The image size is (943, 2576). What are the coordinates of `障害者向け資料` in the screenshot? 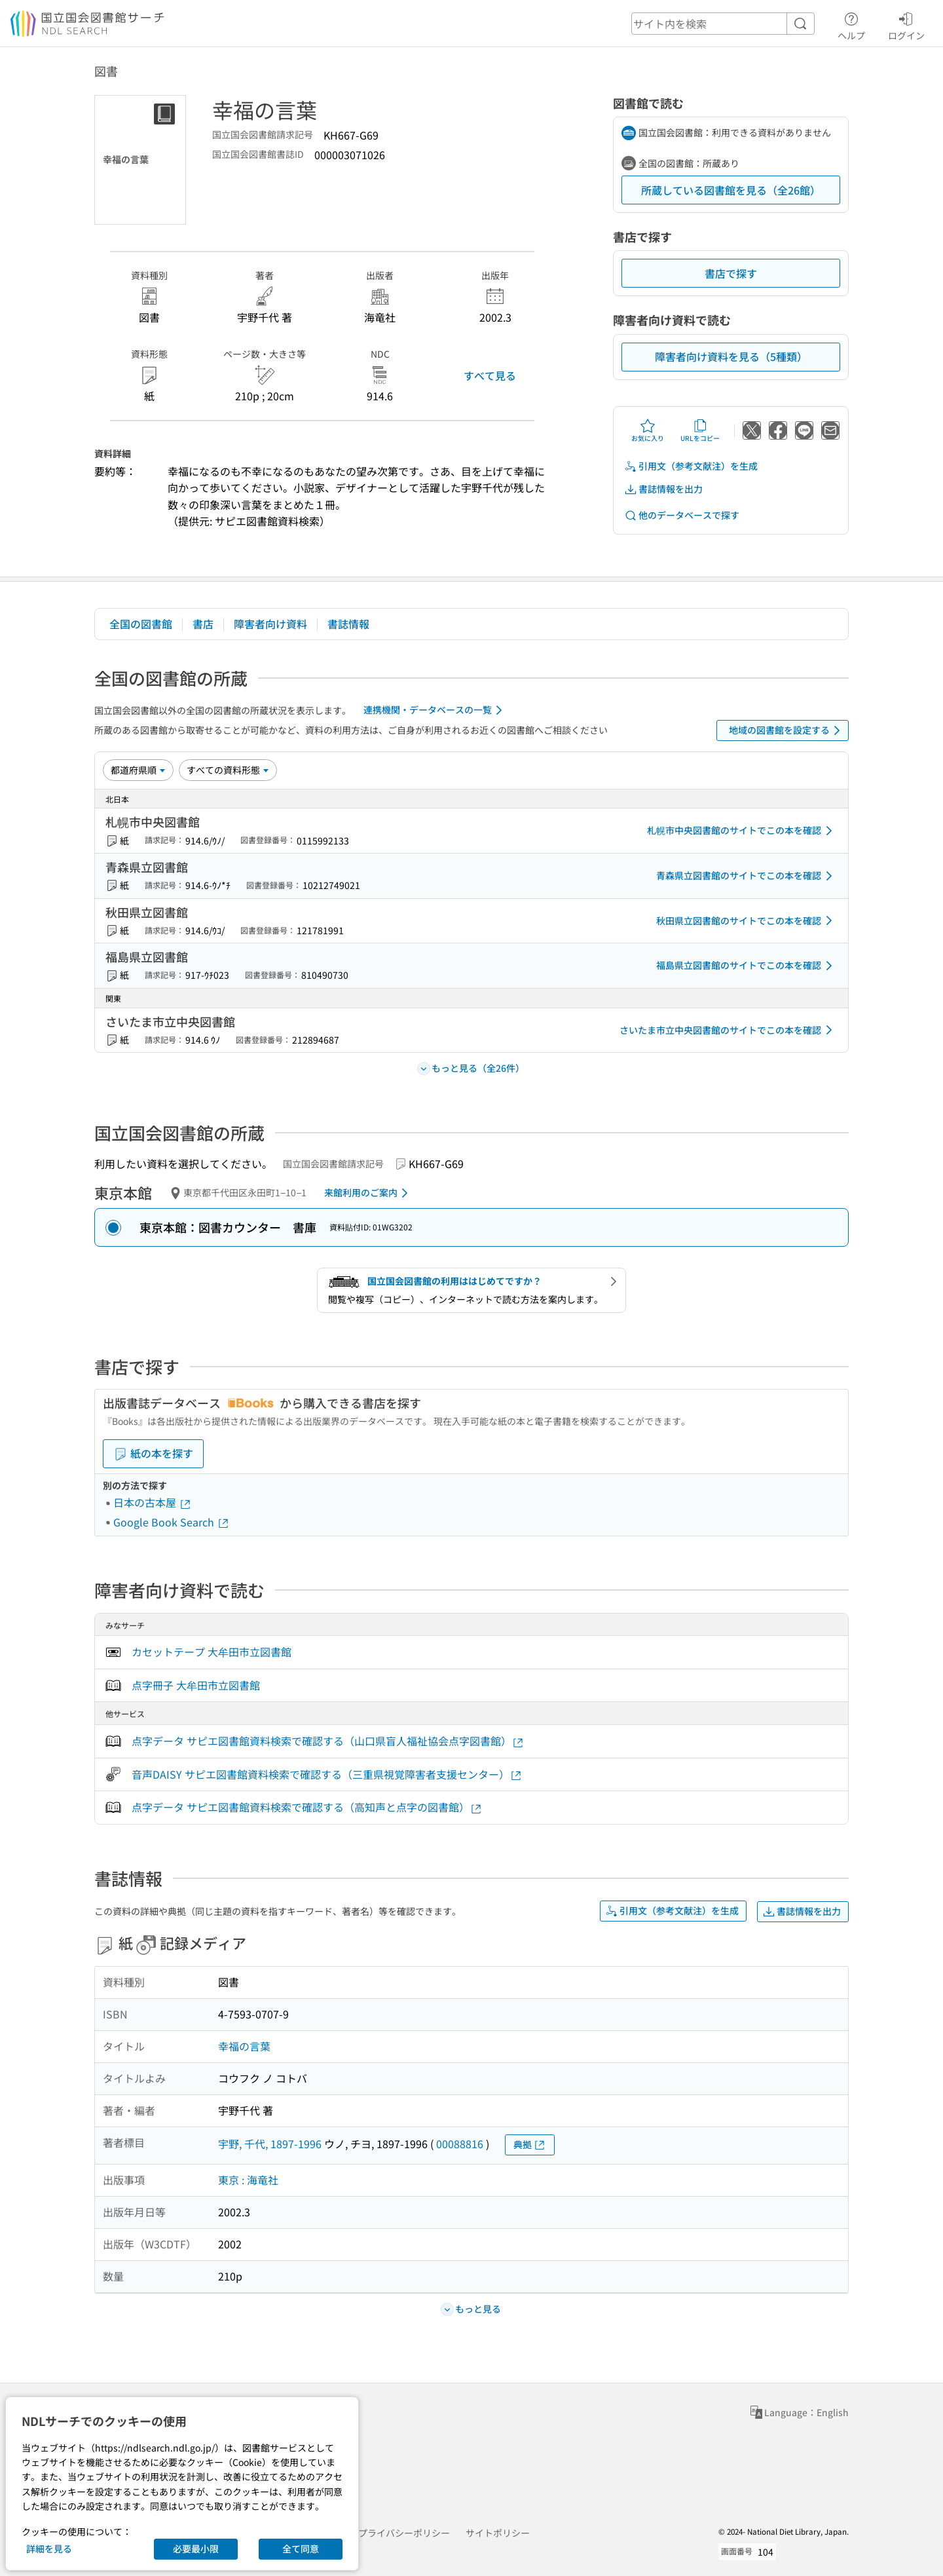 It's located at (270, 624).